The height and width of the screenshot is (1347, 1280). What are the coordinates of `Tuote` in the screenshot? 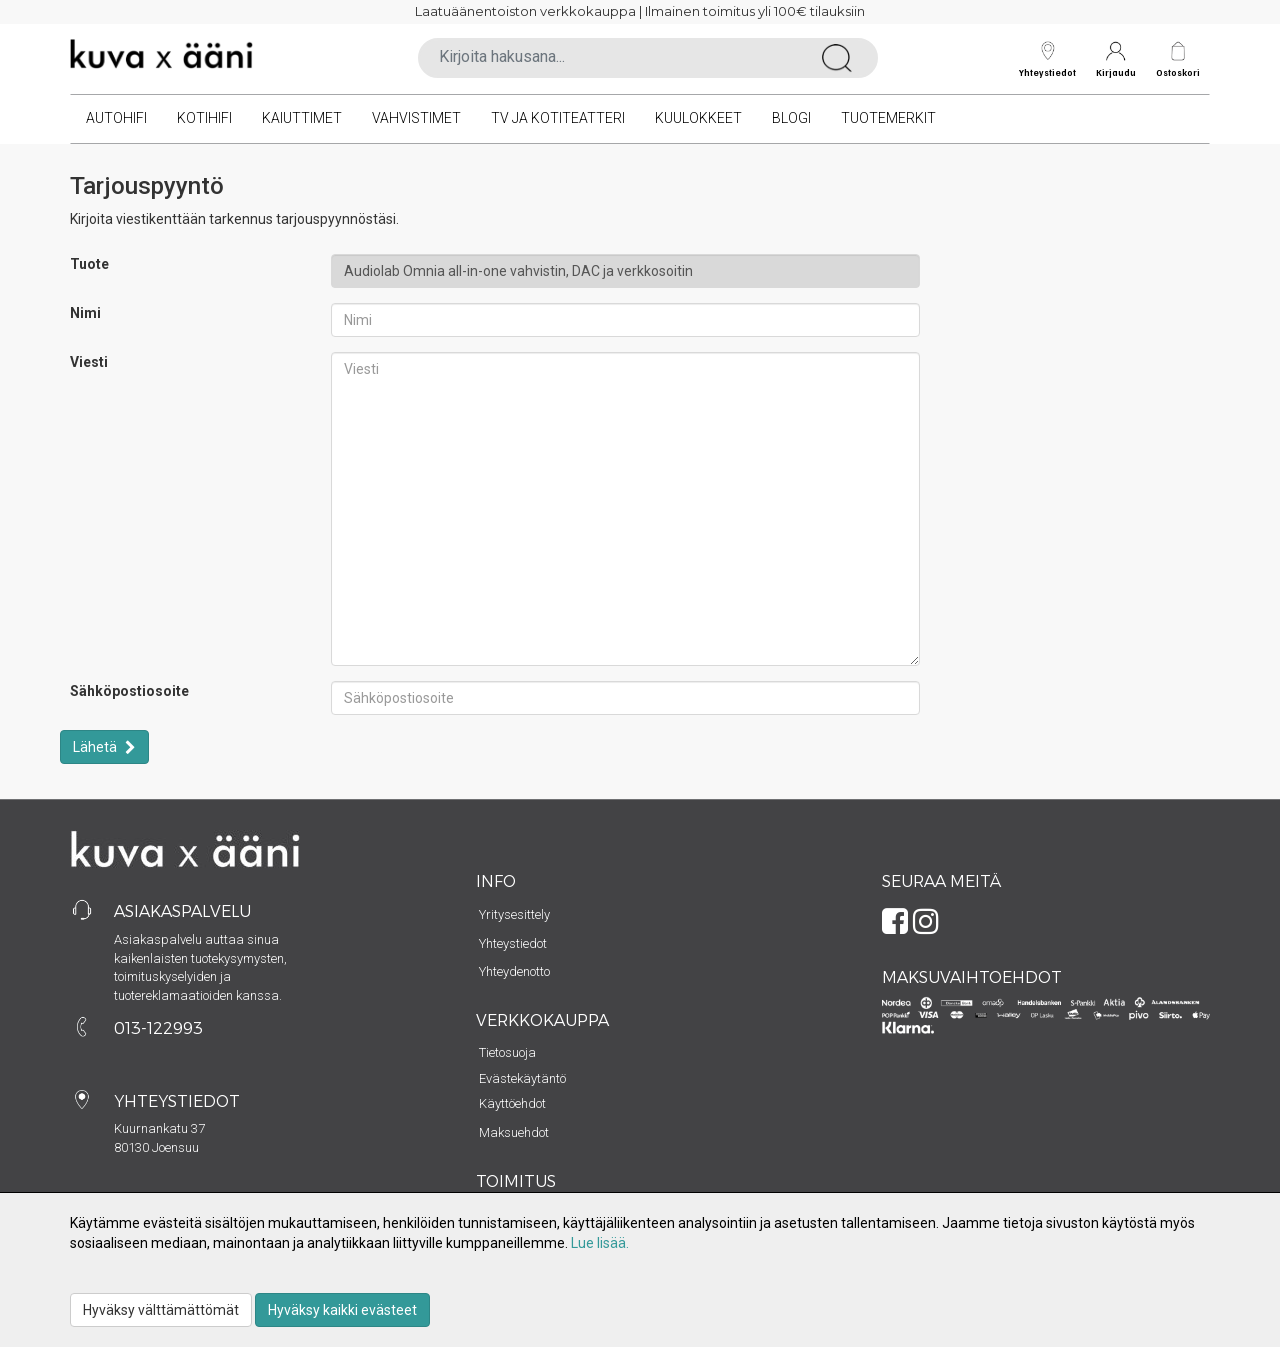 It's located at (89, 264).